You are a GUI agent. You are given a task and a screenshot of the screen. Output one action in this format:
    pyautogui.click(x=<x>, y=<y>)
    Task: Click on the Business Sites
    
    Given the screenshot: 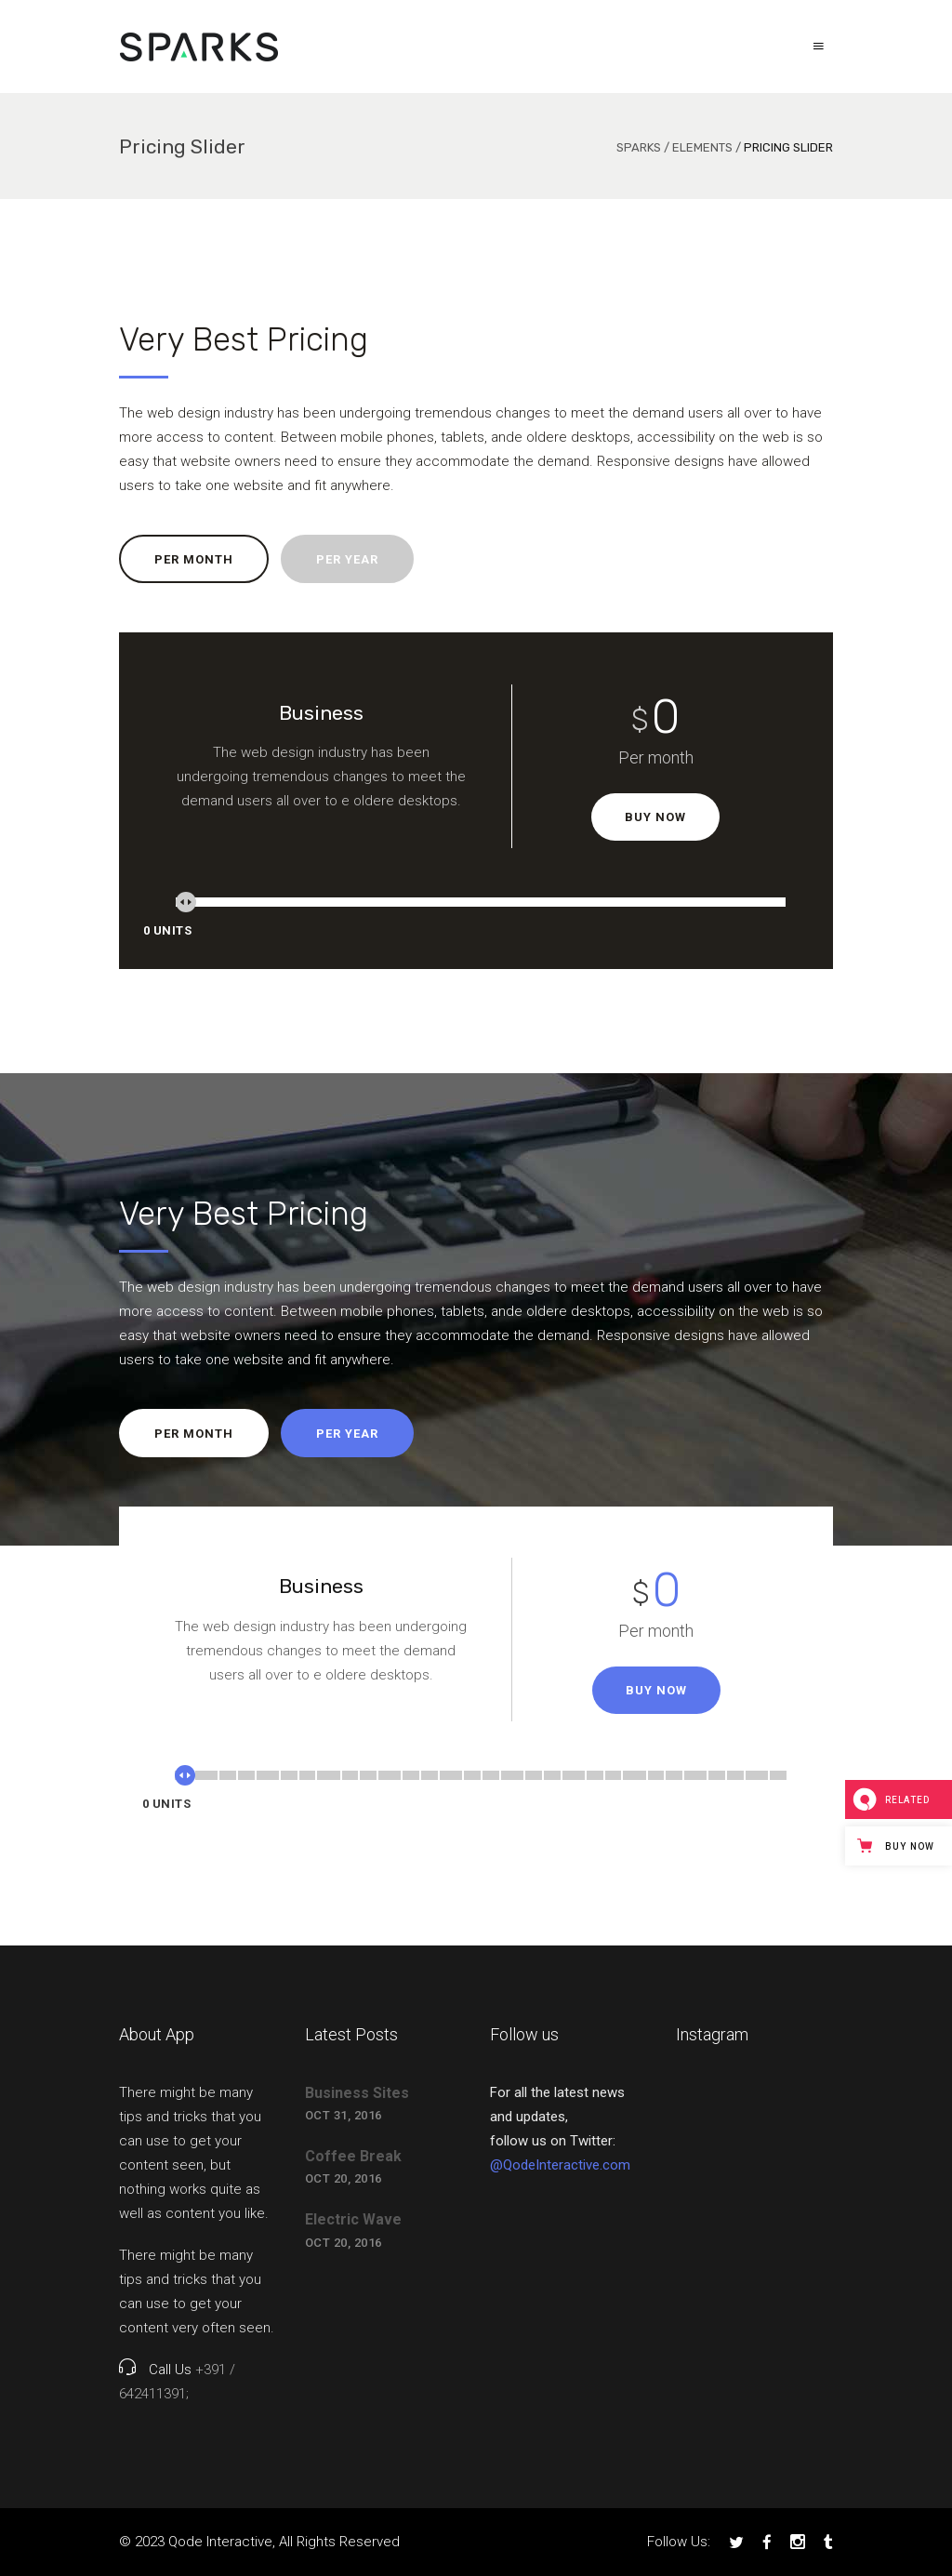 What is the action you would take?
    pyautogui.click(x=357, y=2093)
    